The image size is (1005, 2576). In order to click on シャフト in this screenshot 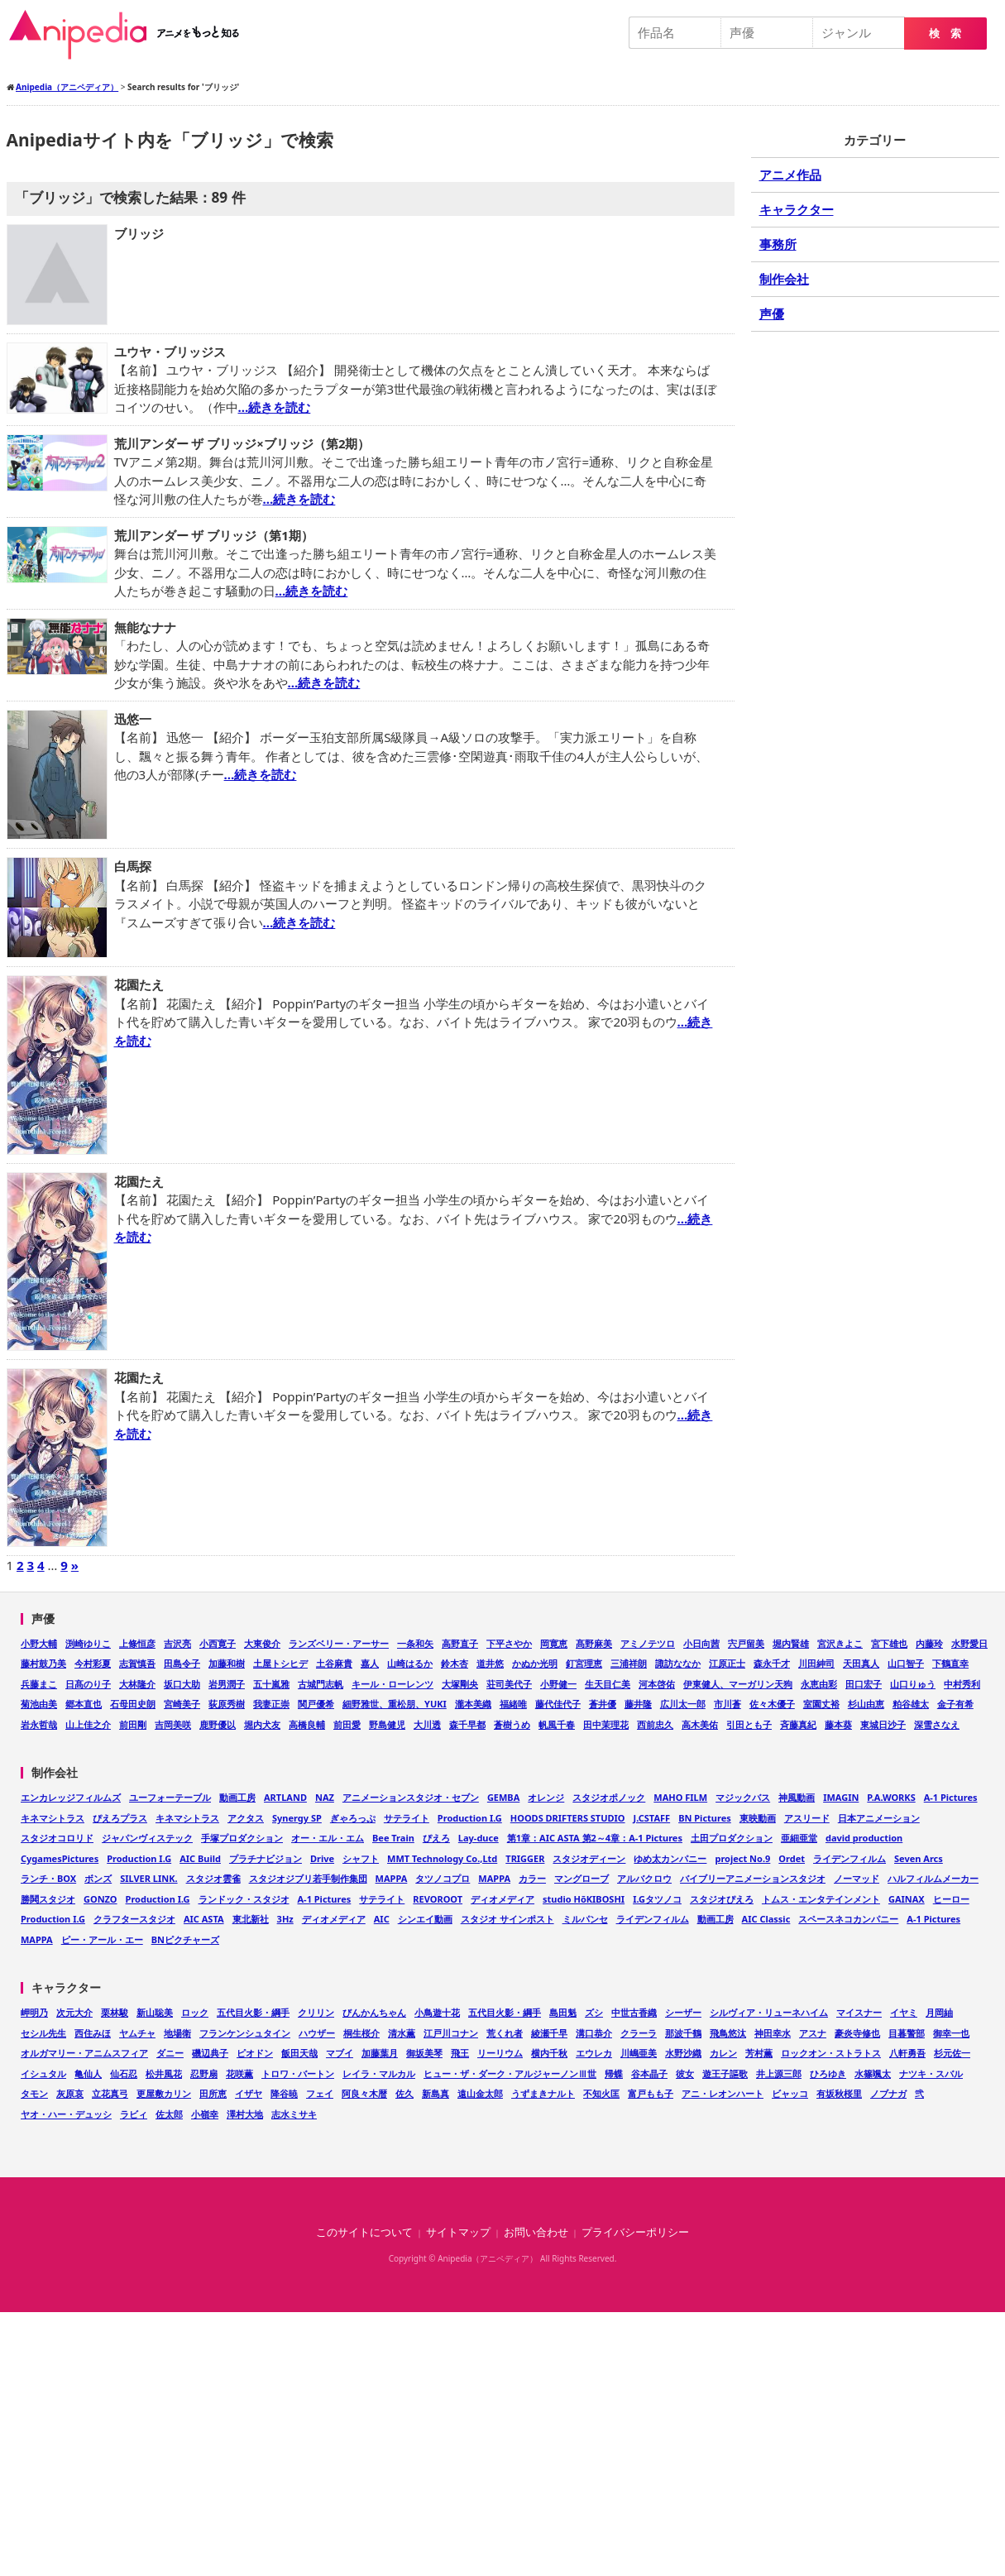, I will do `click(360, 1858)`.